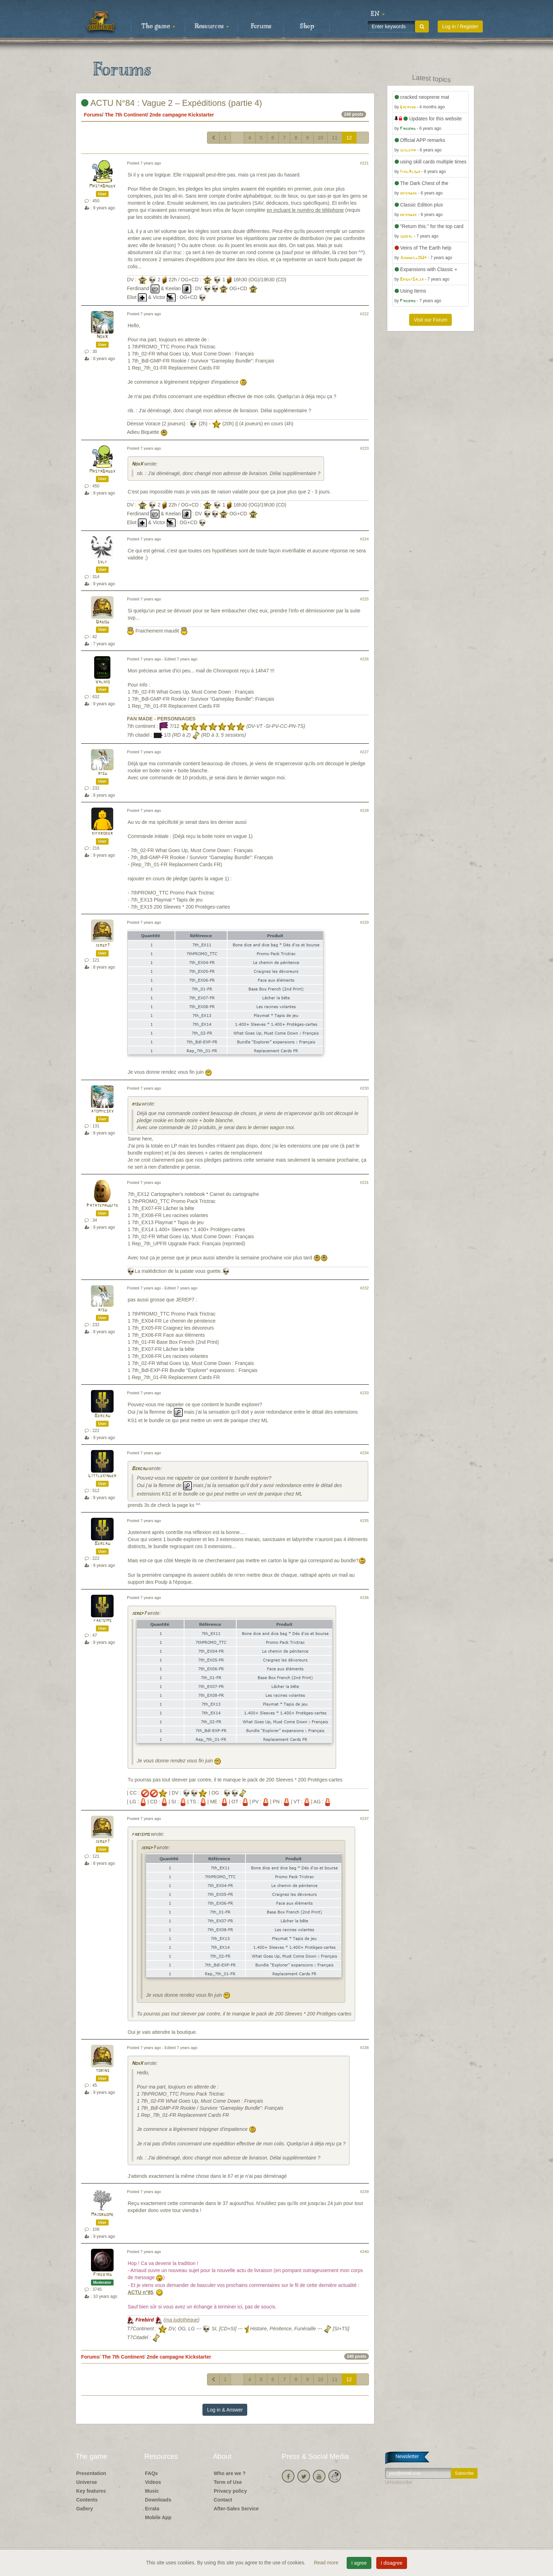  Describe the element at coordinates (359, 2563) in the screenshot. I see `I agree` at that location.